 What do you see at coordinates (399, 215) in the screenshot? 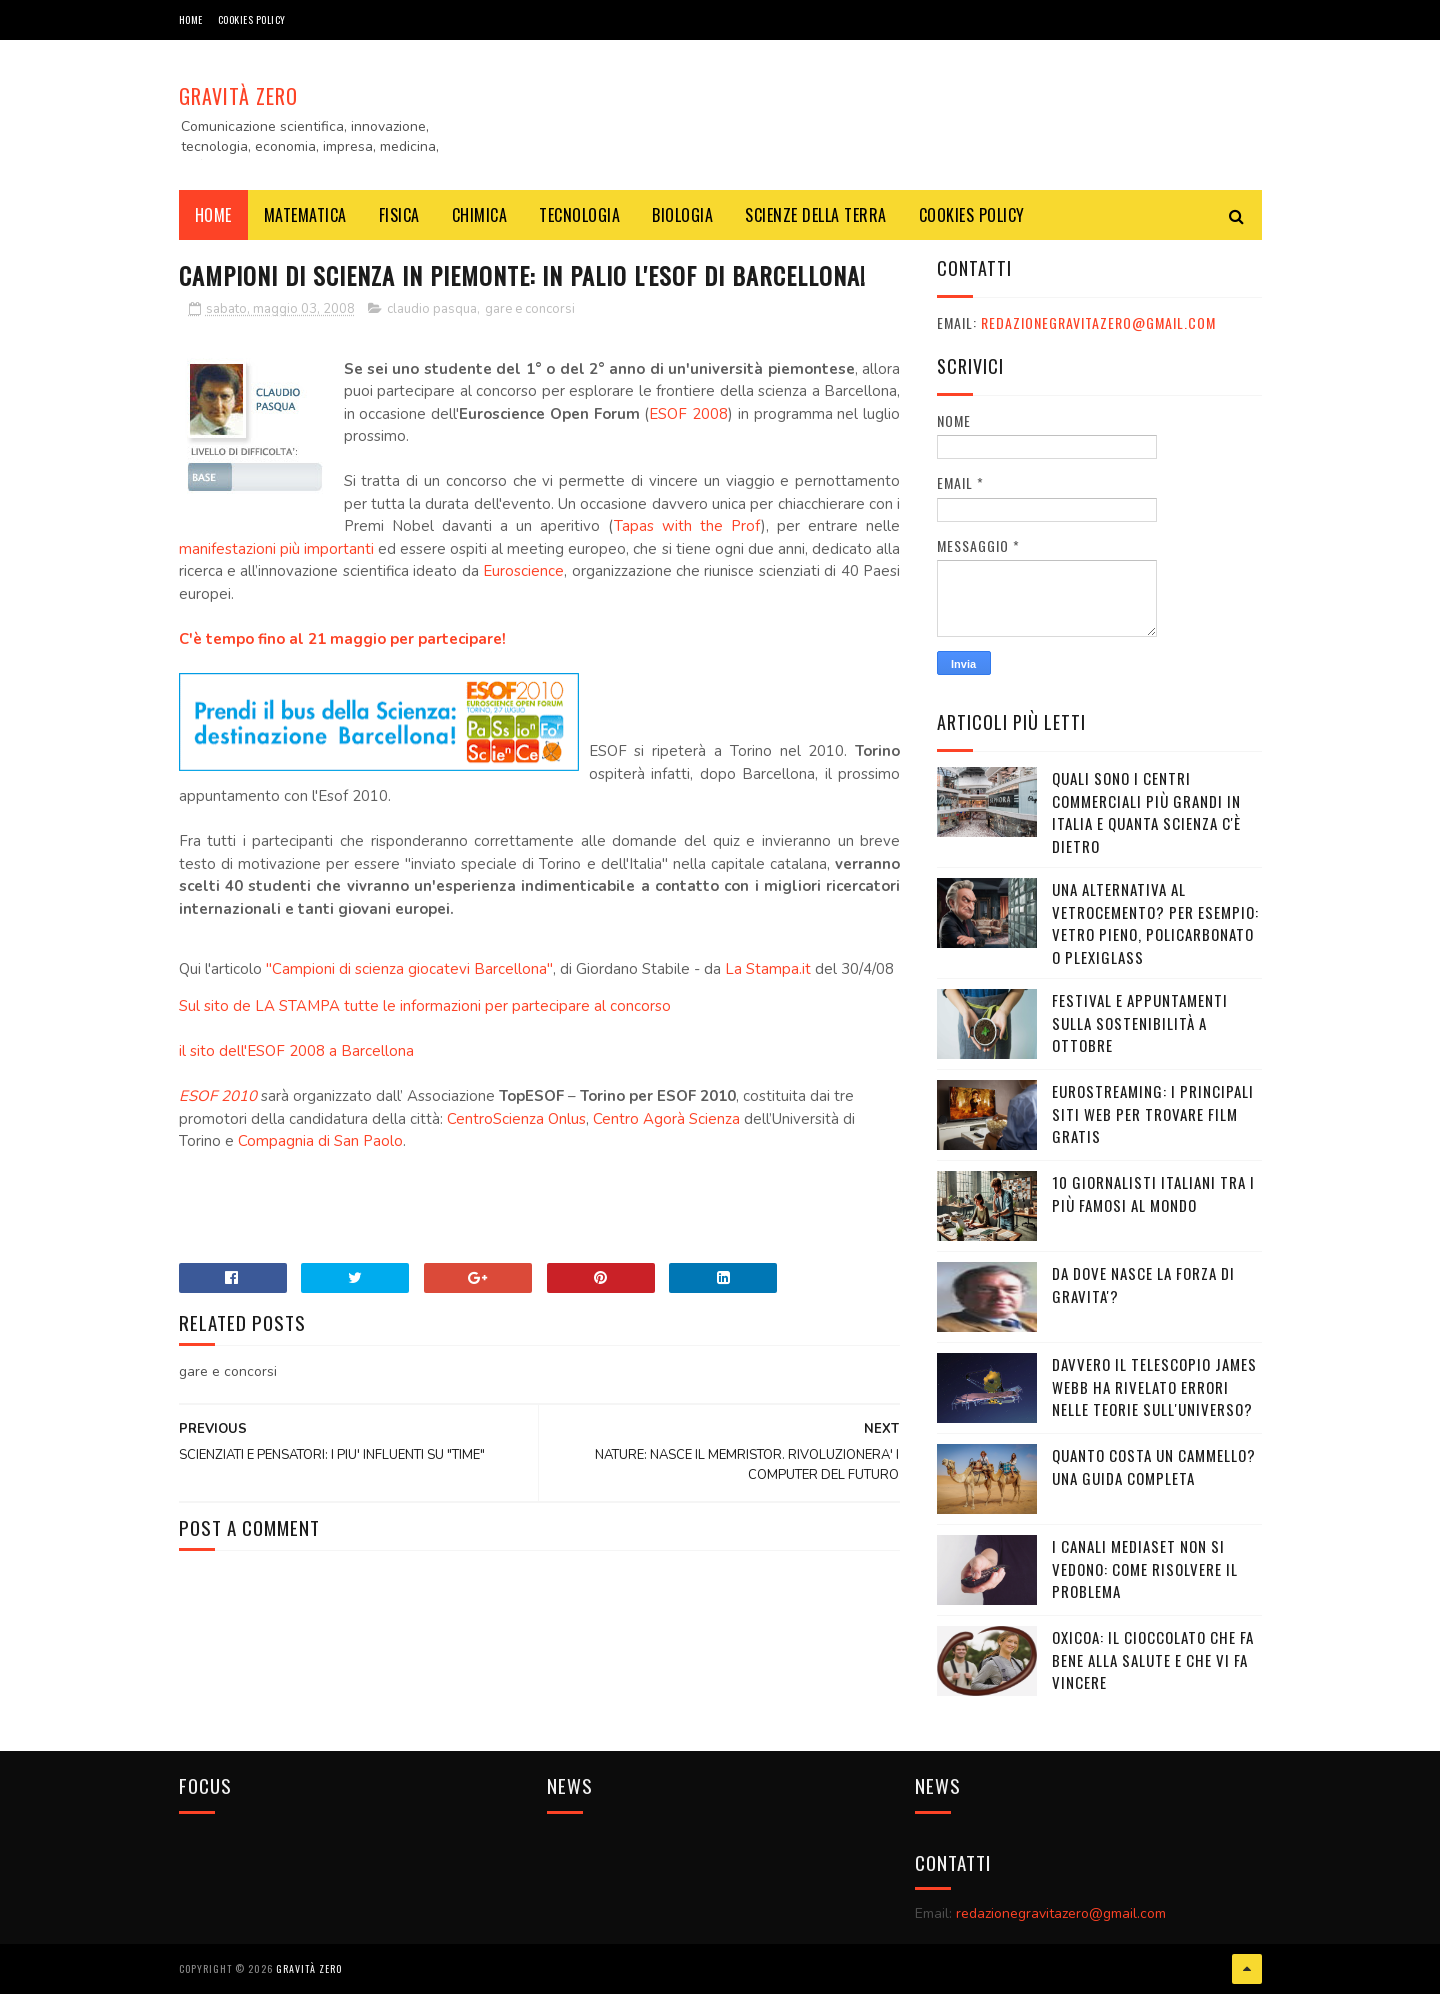
I see `FISICA` at bounding box center [399, 215].